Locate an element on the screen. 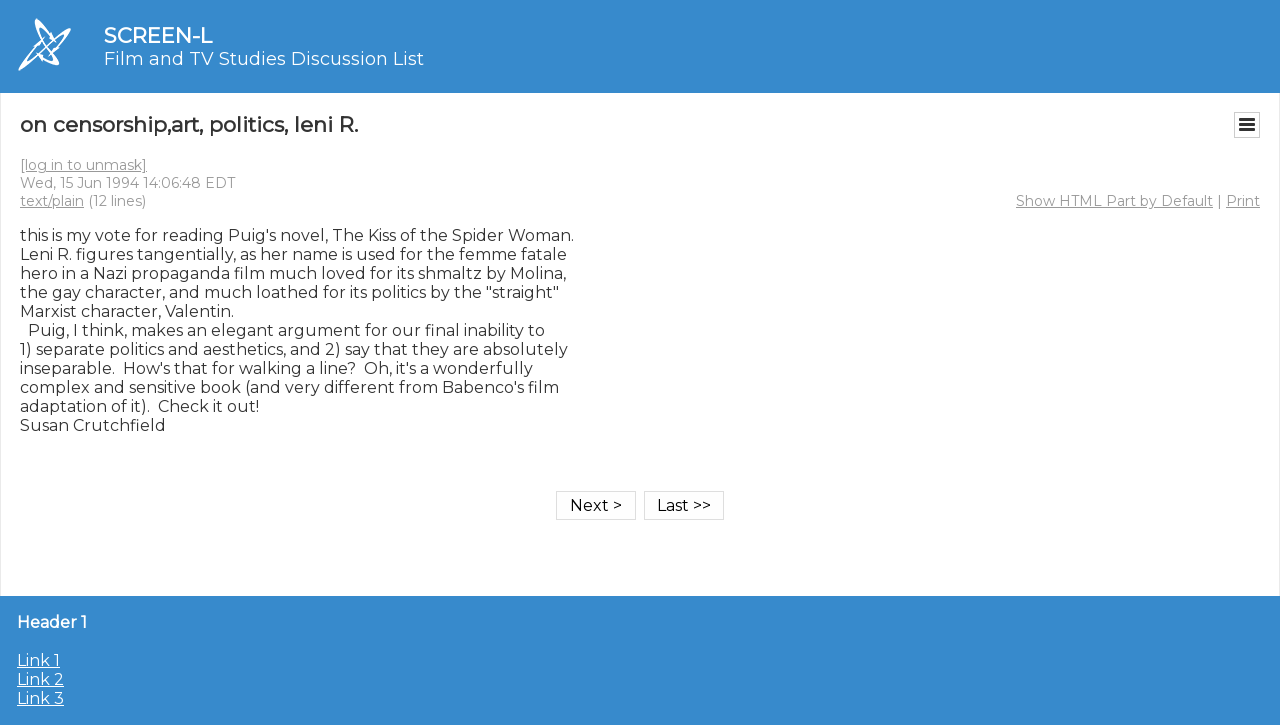  [log in to unmask] is located at coordinates (83, 165).